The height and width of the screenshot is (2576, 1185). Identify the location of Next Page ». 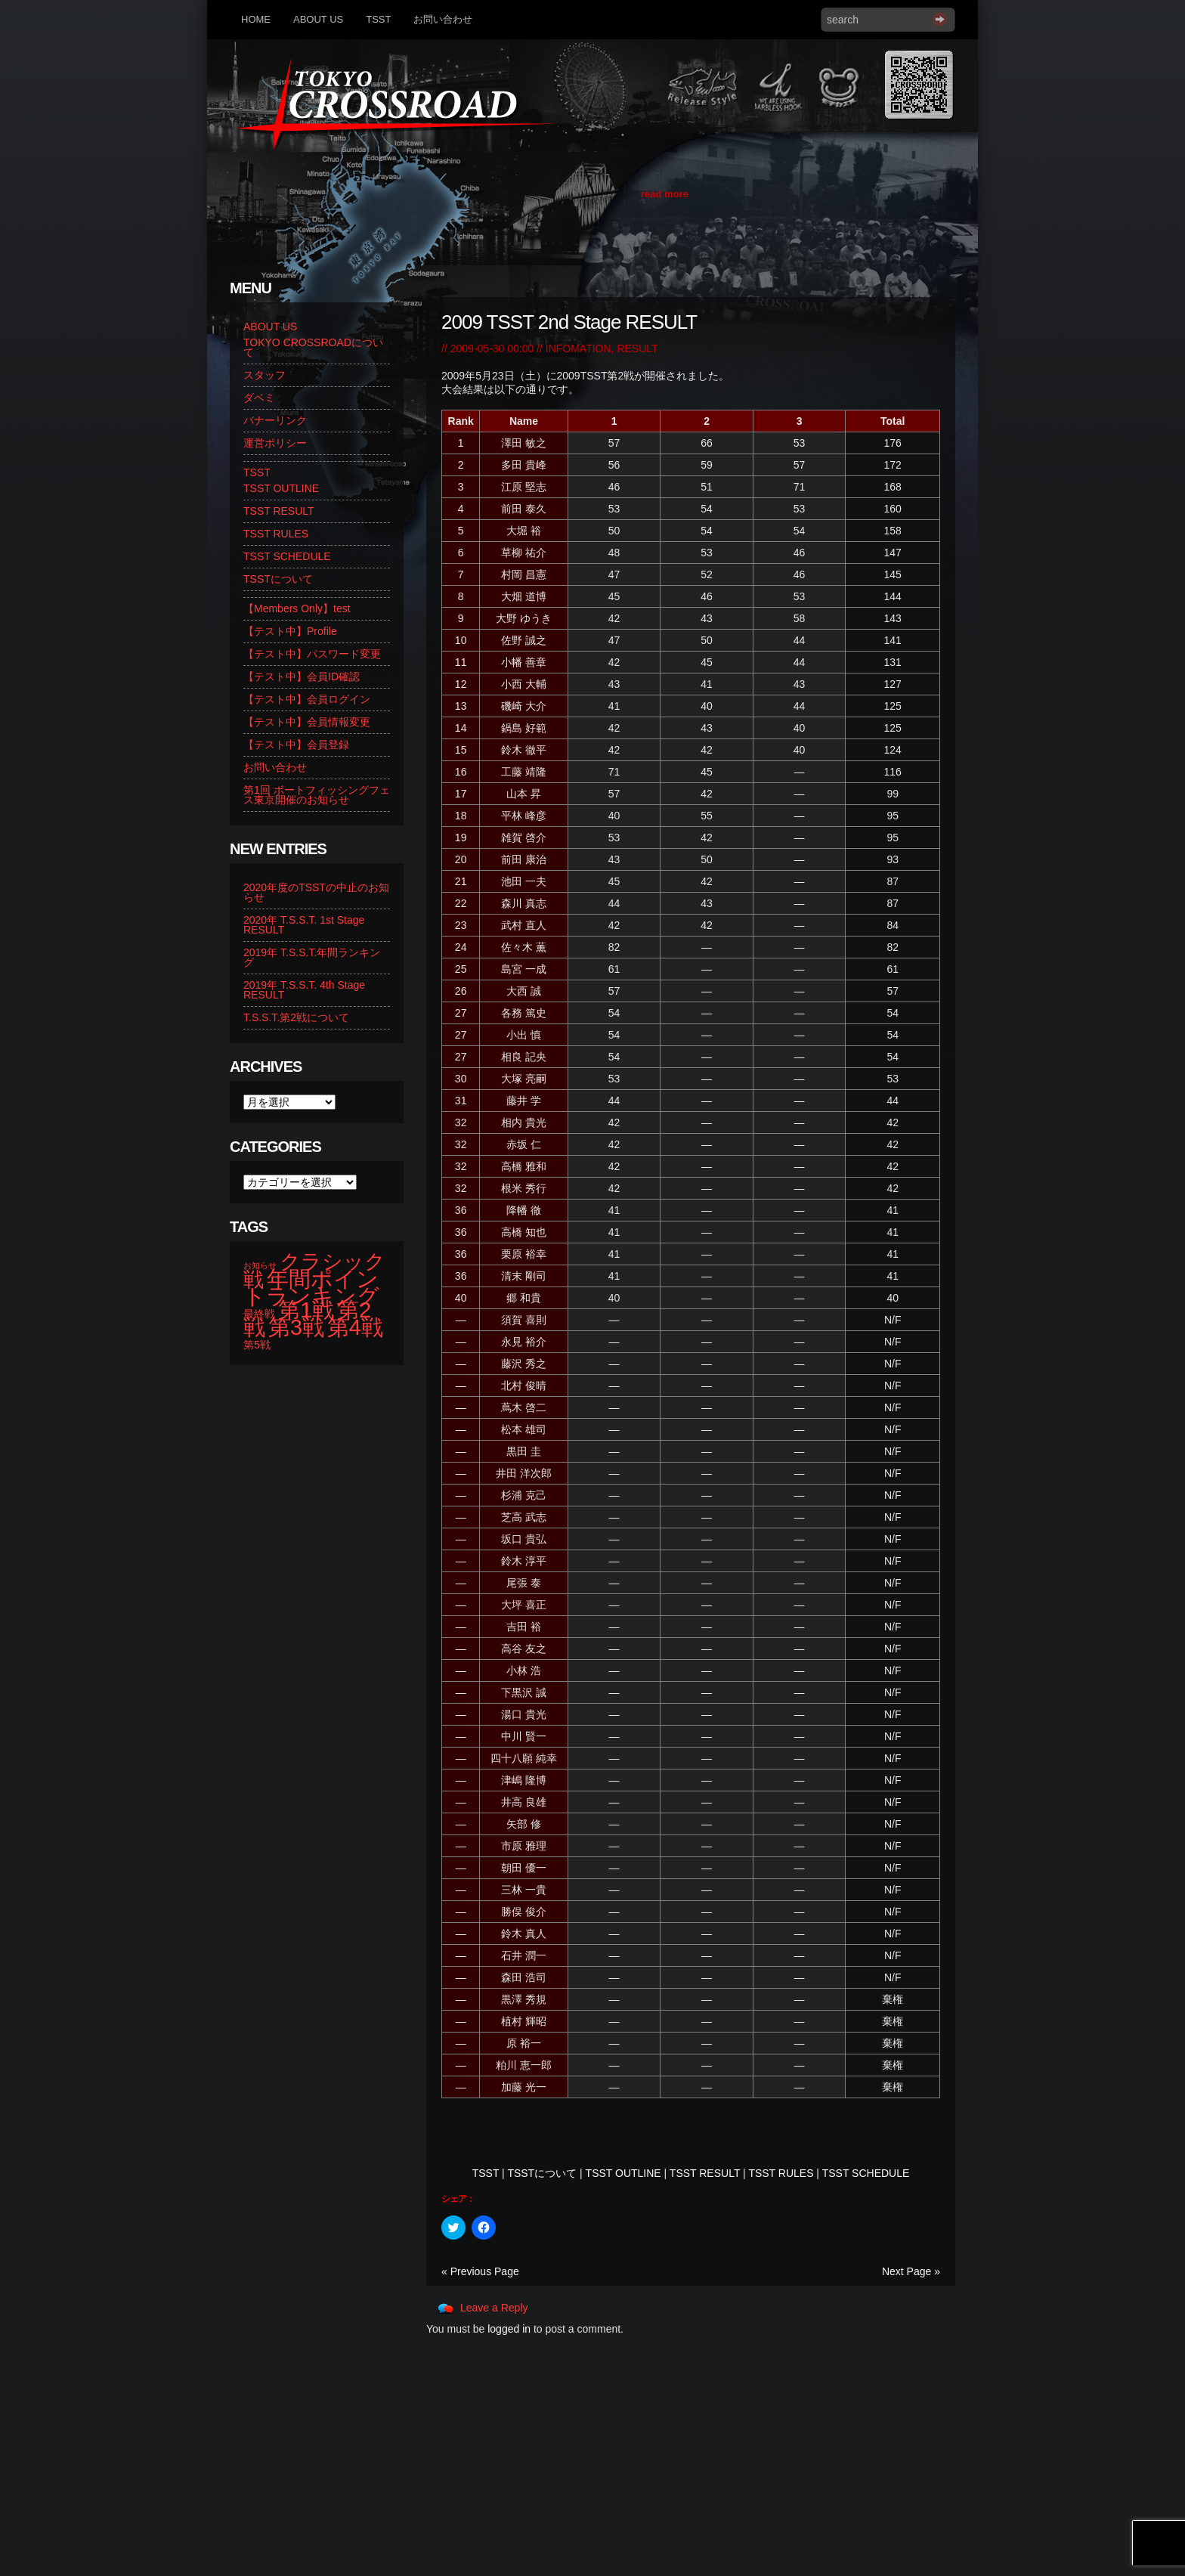
(911, 2271).